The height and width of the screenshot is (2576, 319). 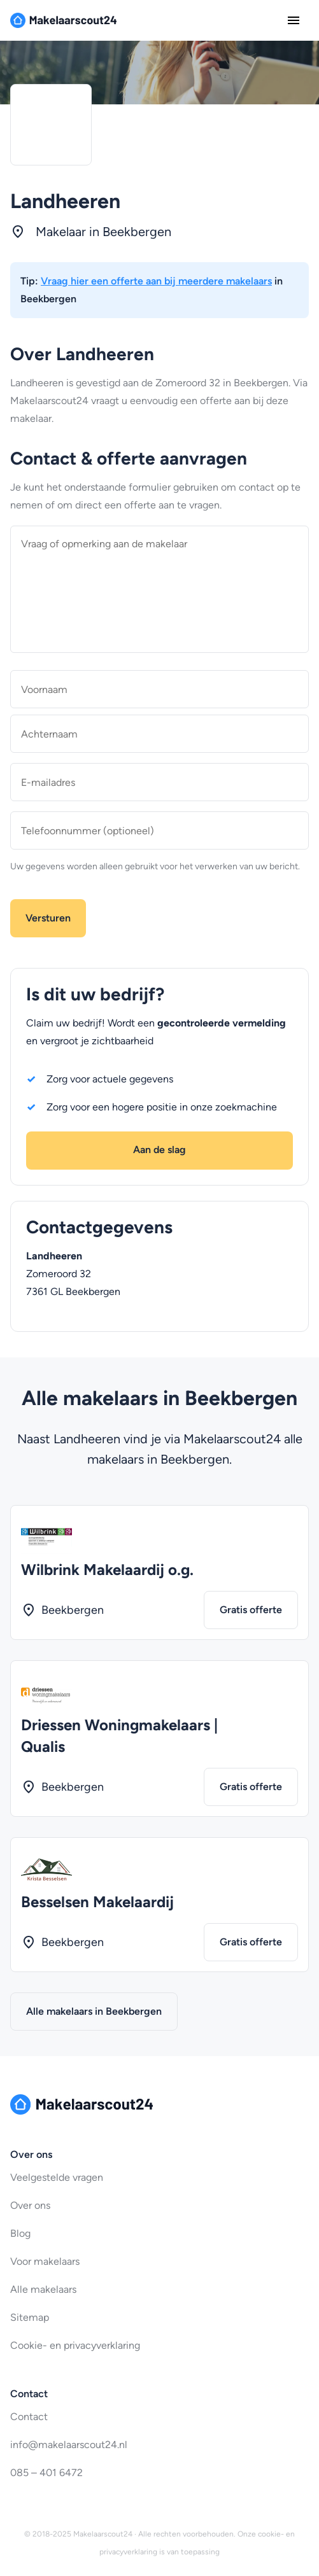 What do you see at coordinates (251, 1610) in the screenshot?
I see `Gratis offerte` at bounding box center [251, 1610].